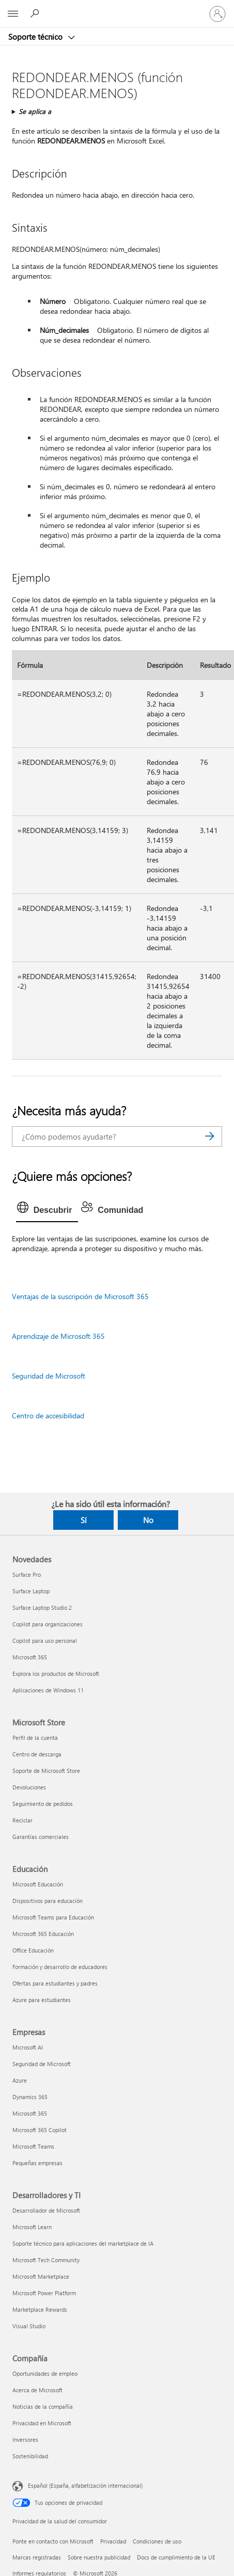 This screenshot has height=2576, width=234. What do you see at coordinates (29, 1787) in the screenshot?
I see `Devoluciones [Devoluciones Microsoft Store]` at bounding box center [29, 1787].